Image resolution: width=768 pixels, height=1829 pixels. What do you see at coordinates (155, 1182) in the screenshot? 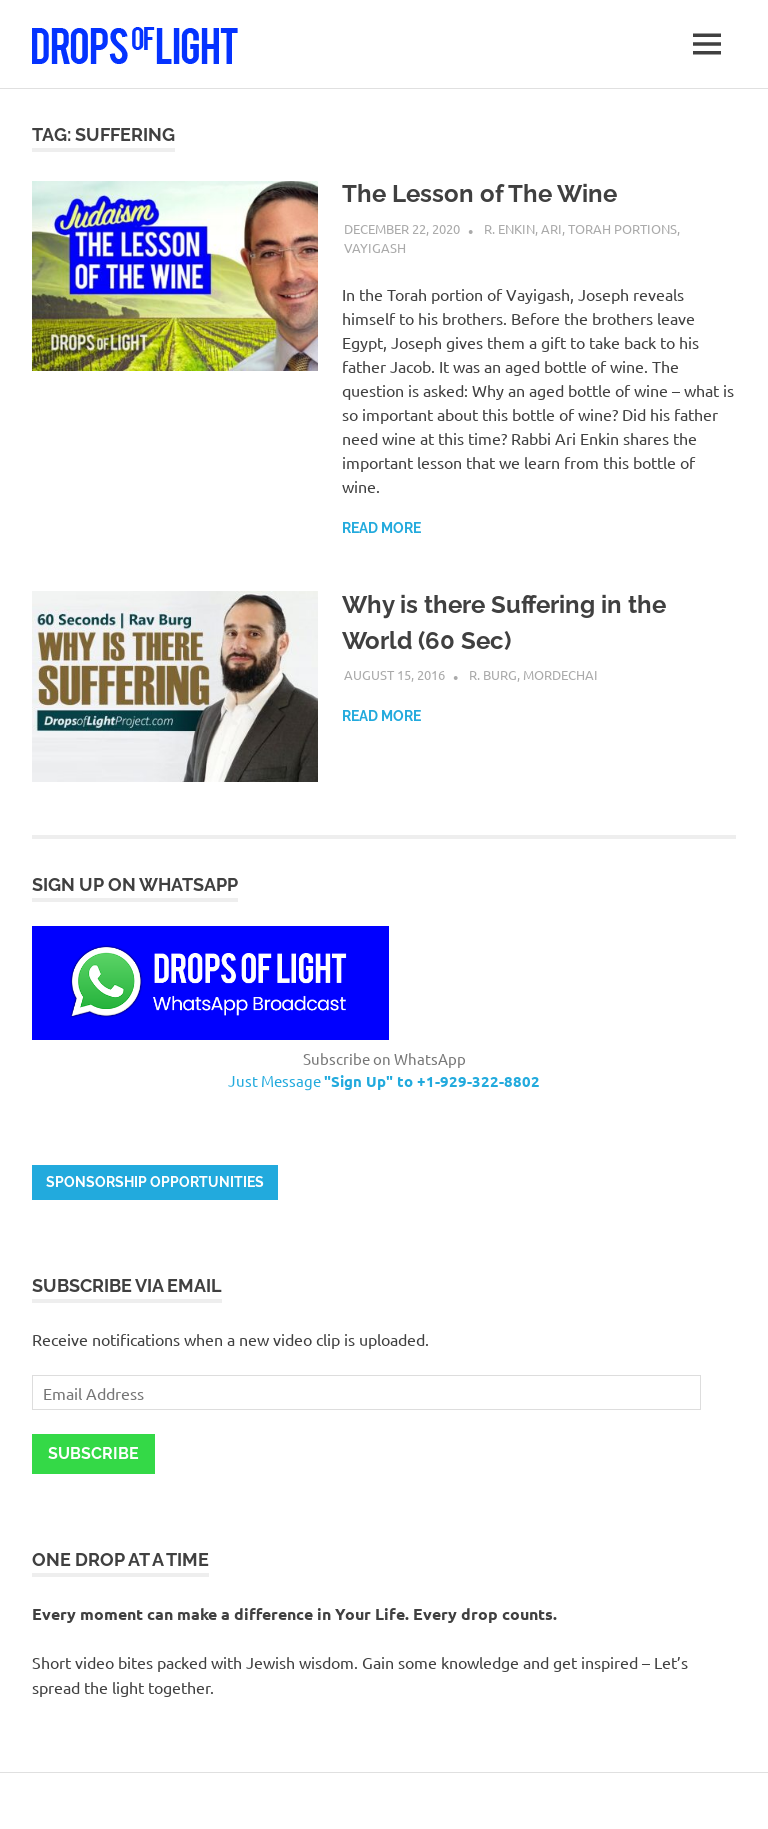
I see `Sponsorship opportunities` at bounding box center [155, 1182].